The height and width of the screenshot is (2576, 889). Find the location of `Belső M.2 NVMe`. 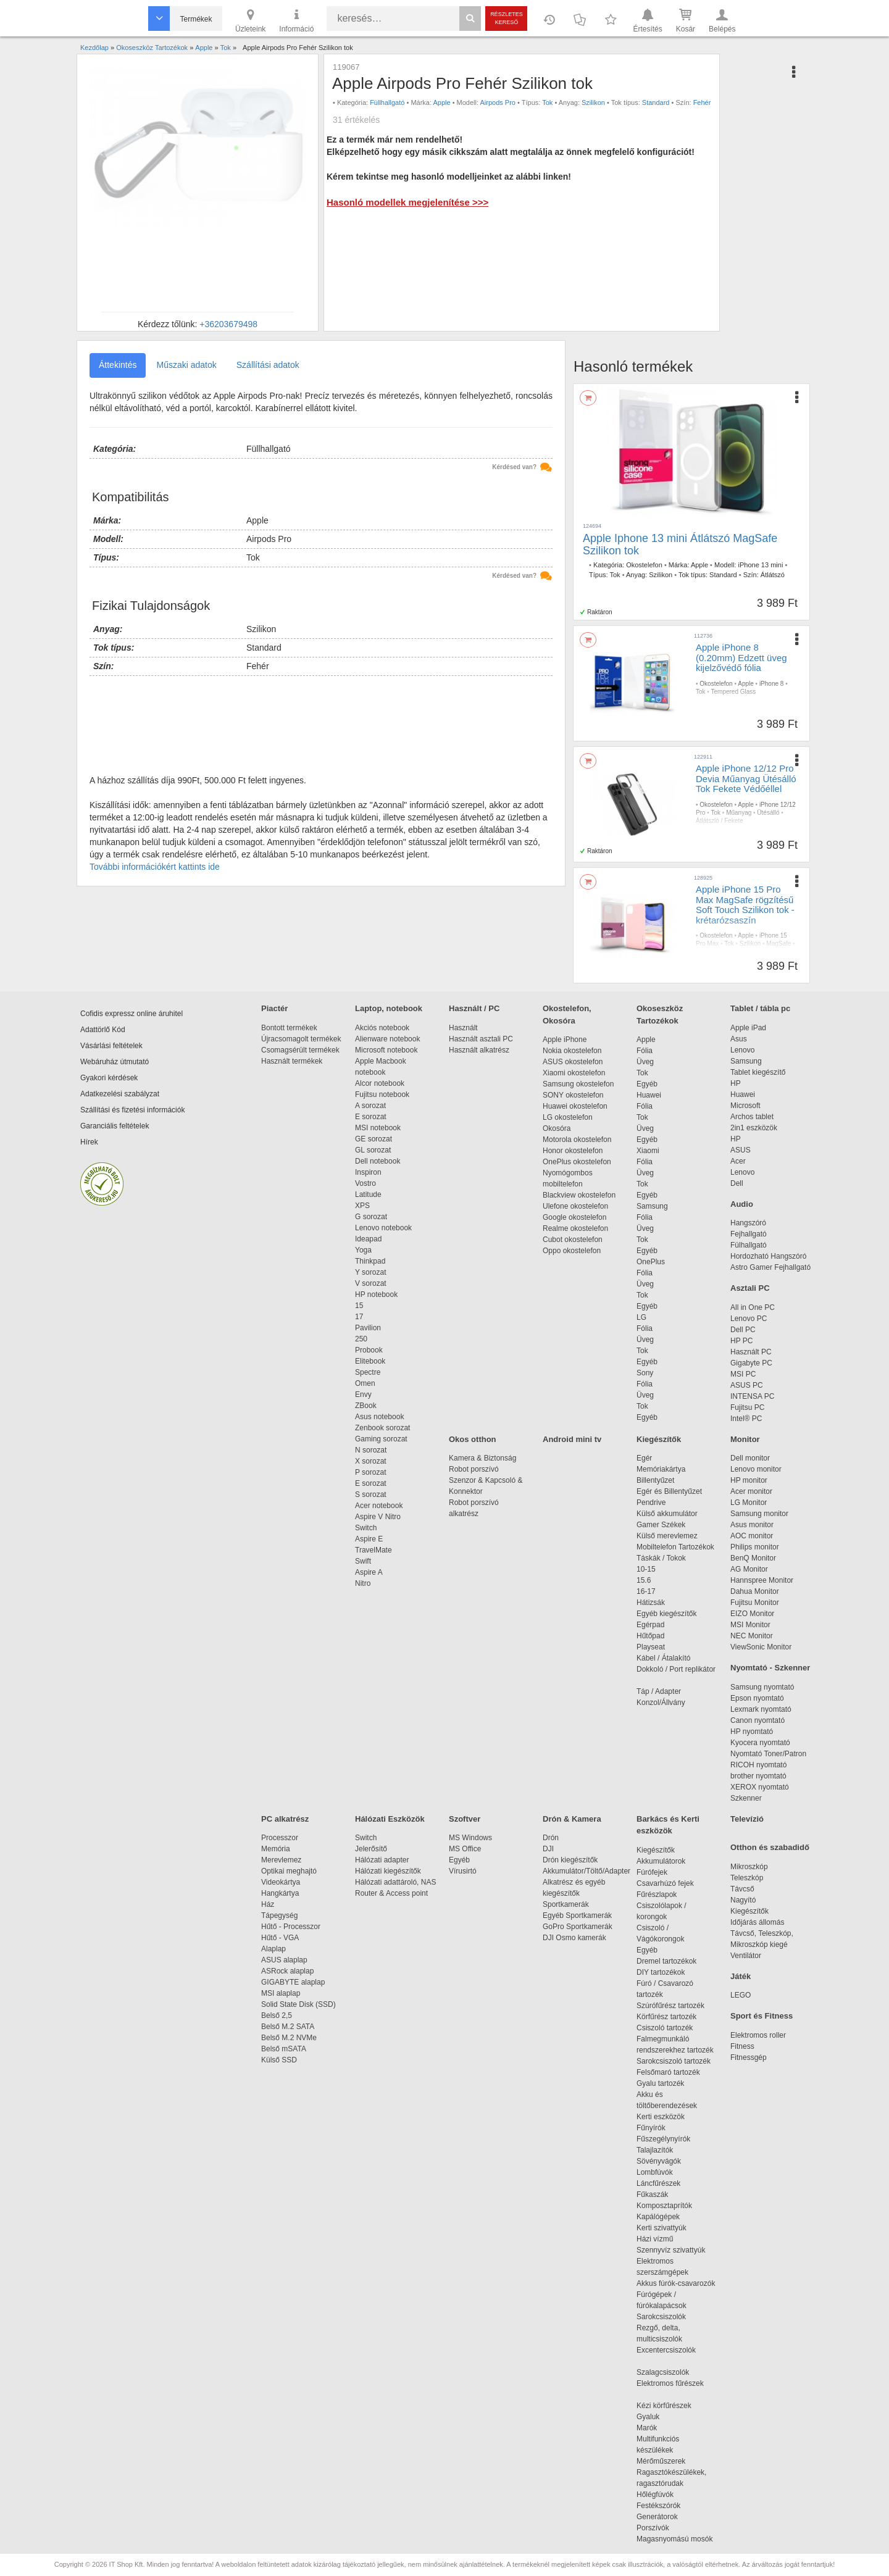

Belső M.2 NVMe is located at coordinates (291, 2037).